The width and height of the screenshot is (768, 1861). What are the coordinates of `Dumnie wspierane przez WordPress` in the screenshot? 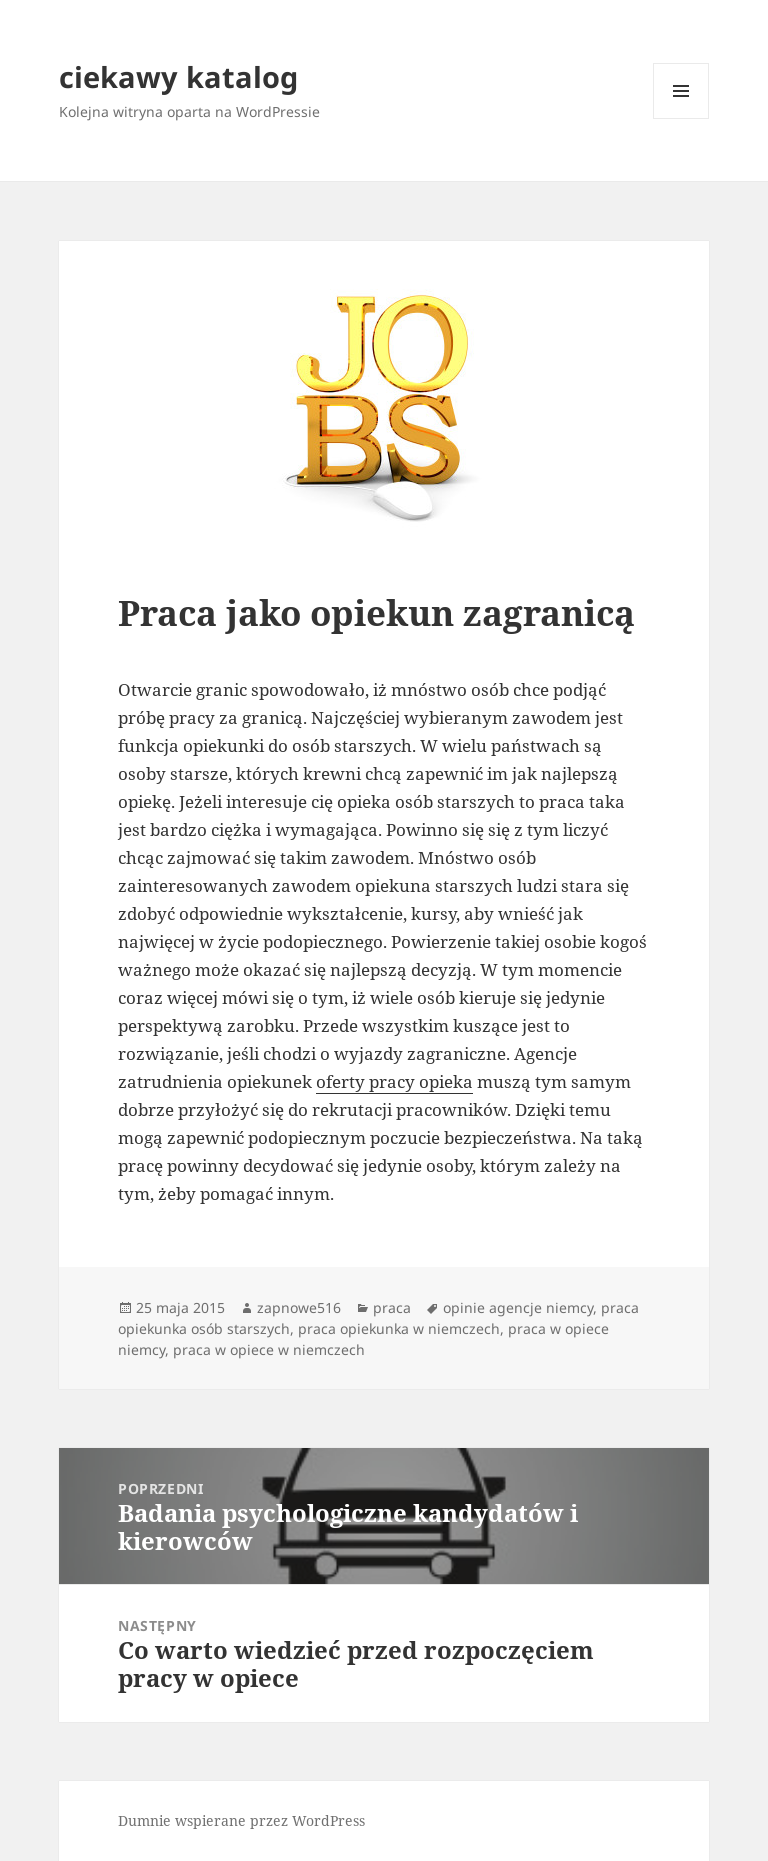 It's located at (241, 1820).